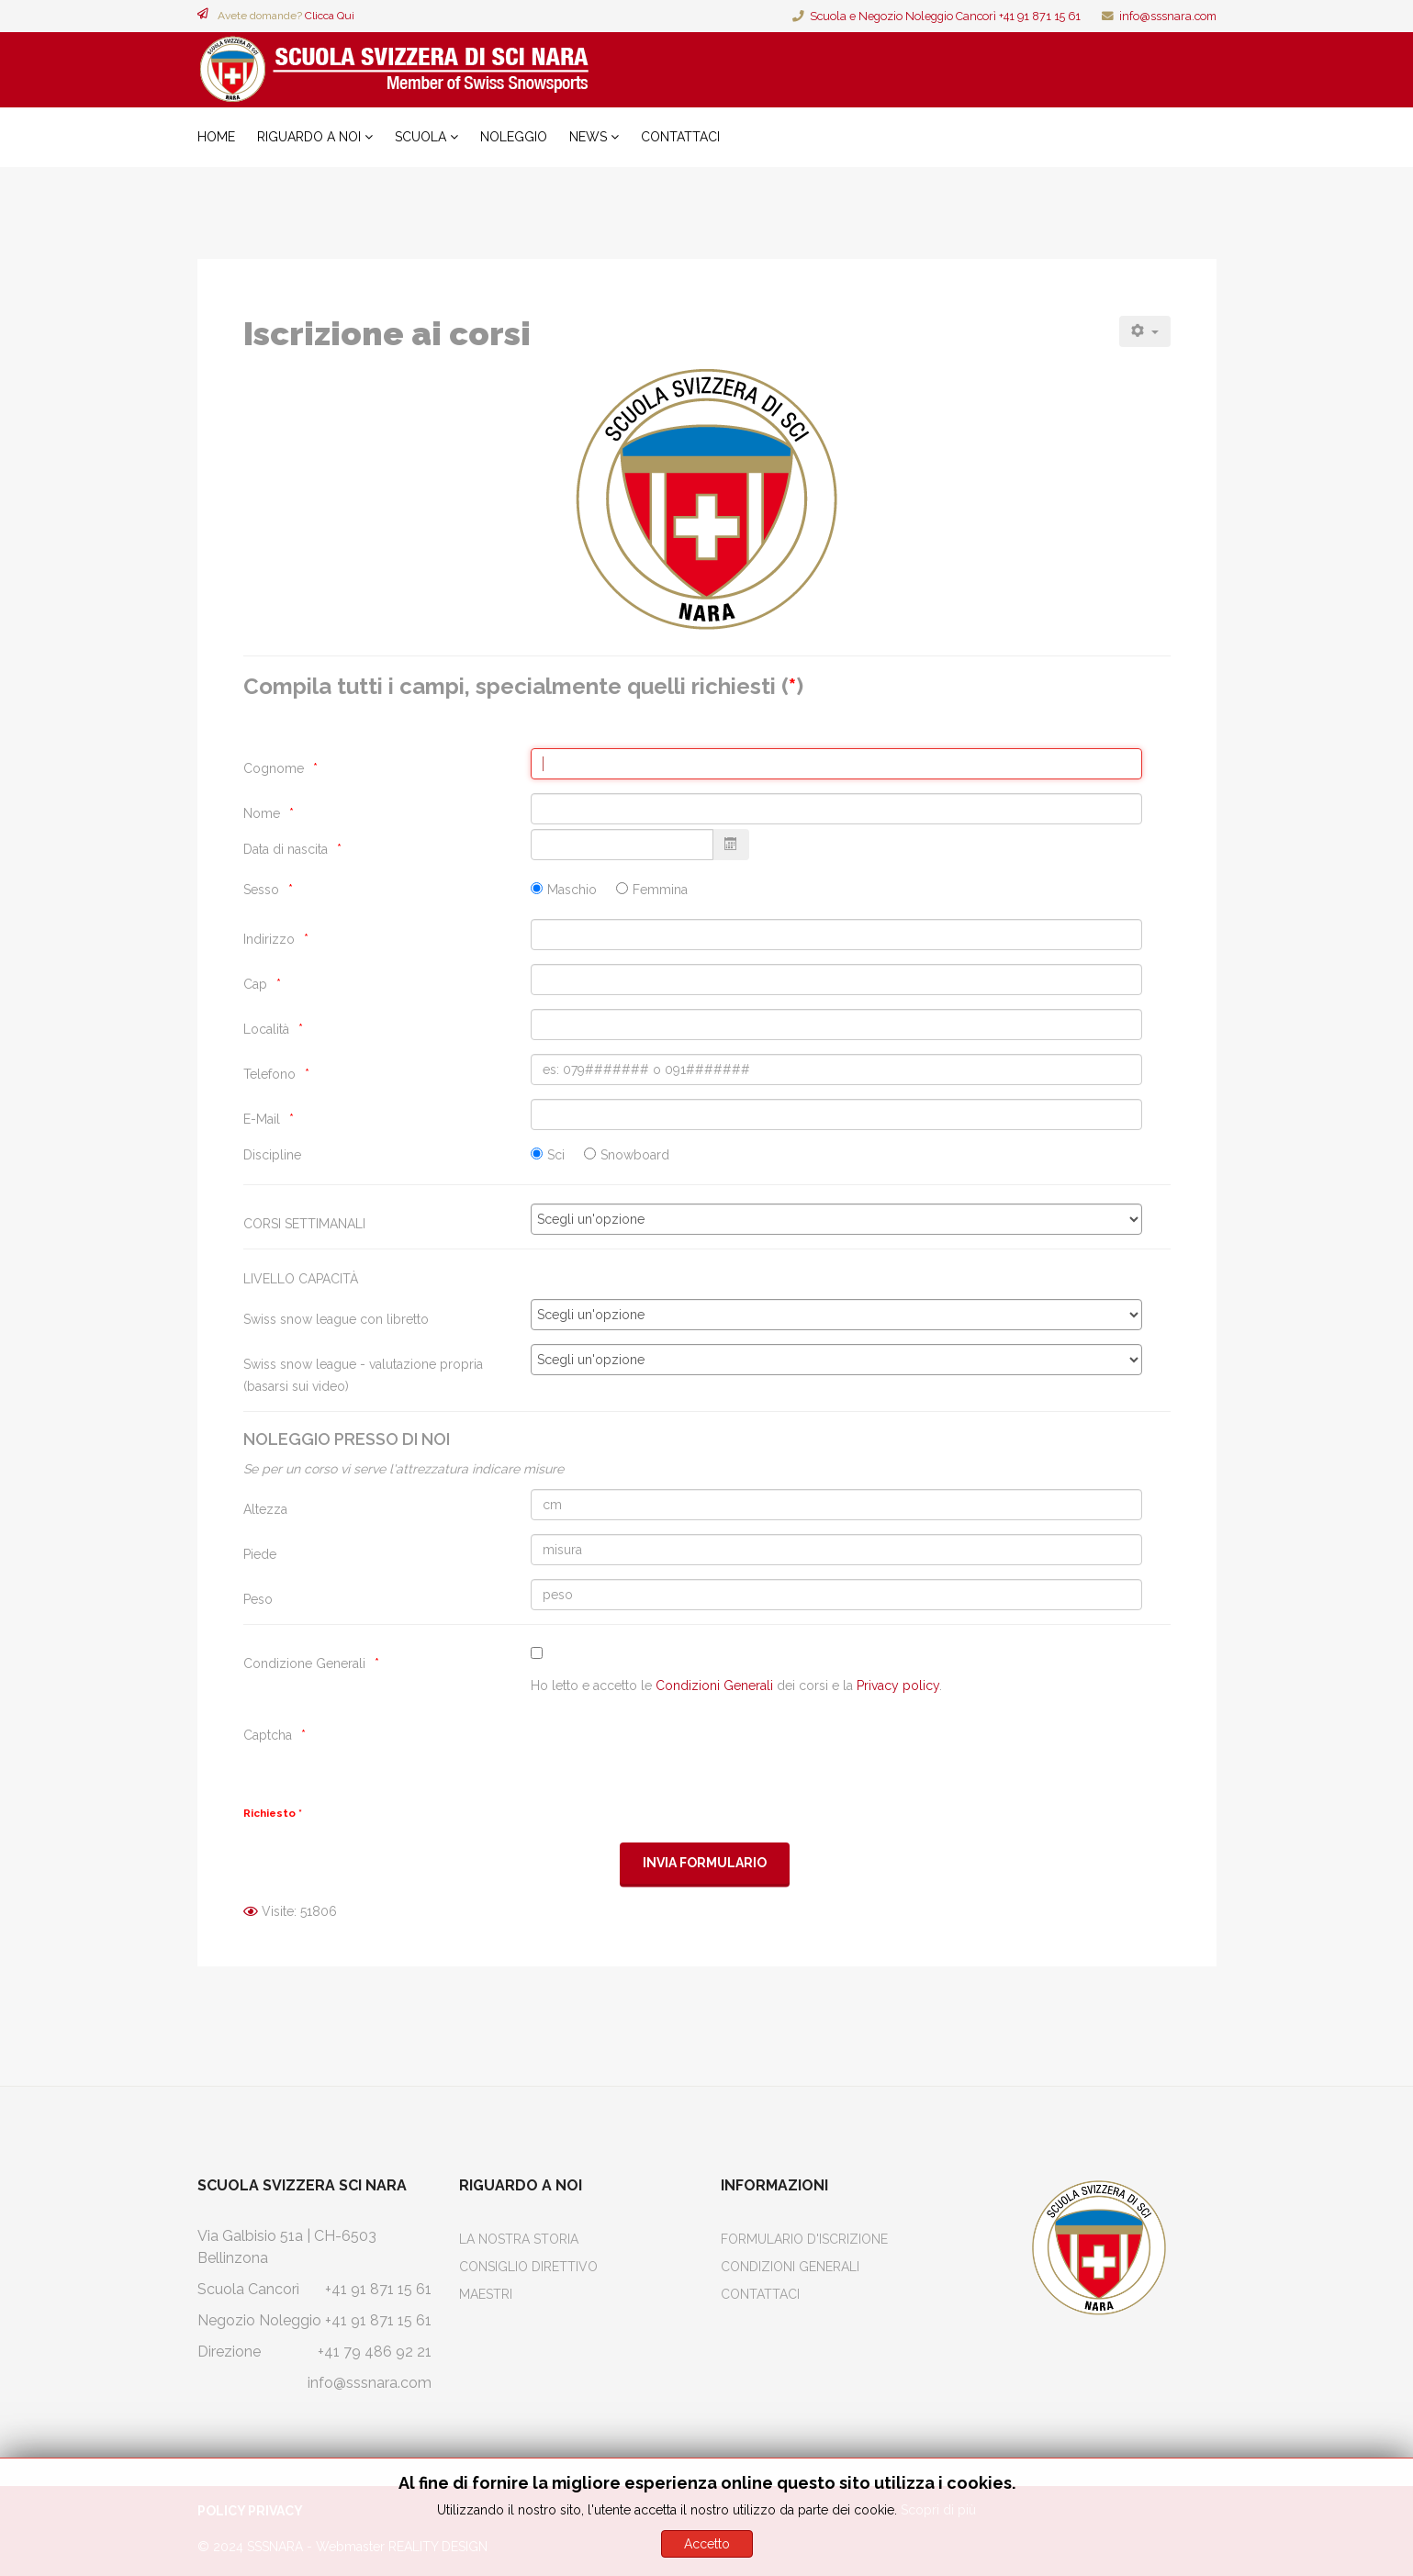  I want to click on Indirizzo, so click(269, 939).